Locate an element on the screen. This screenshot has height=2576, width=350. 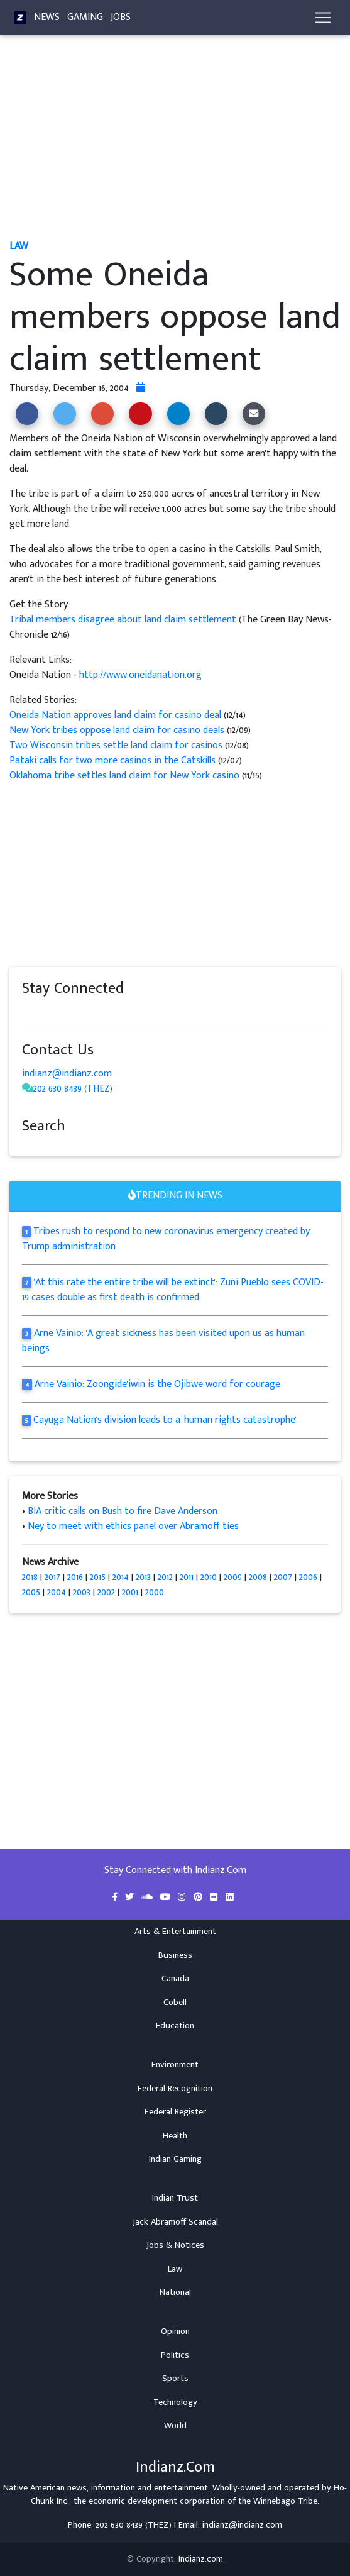
2011 is located at coordinates (187, 1577).